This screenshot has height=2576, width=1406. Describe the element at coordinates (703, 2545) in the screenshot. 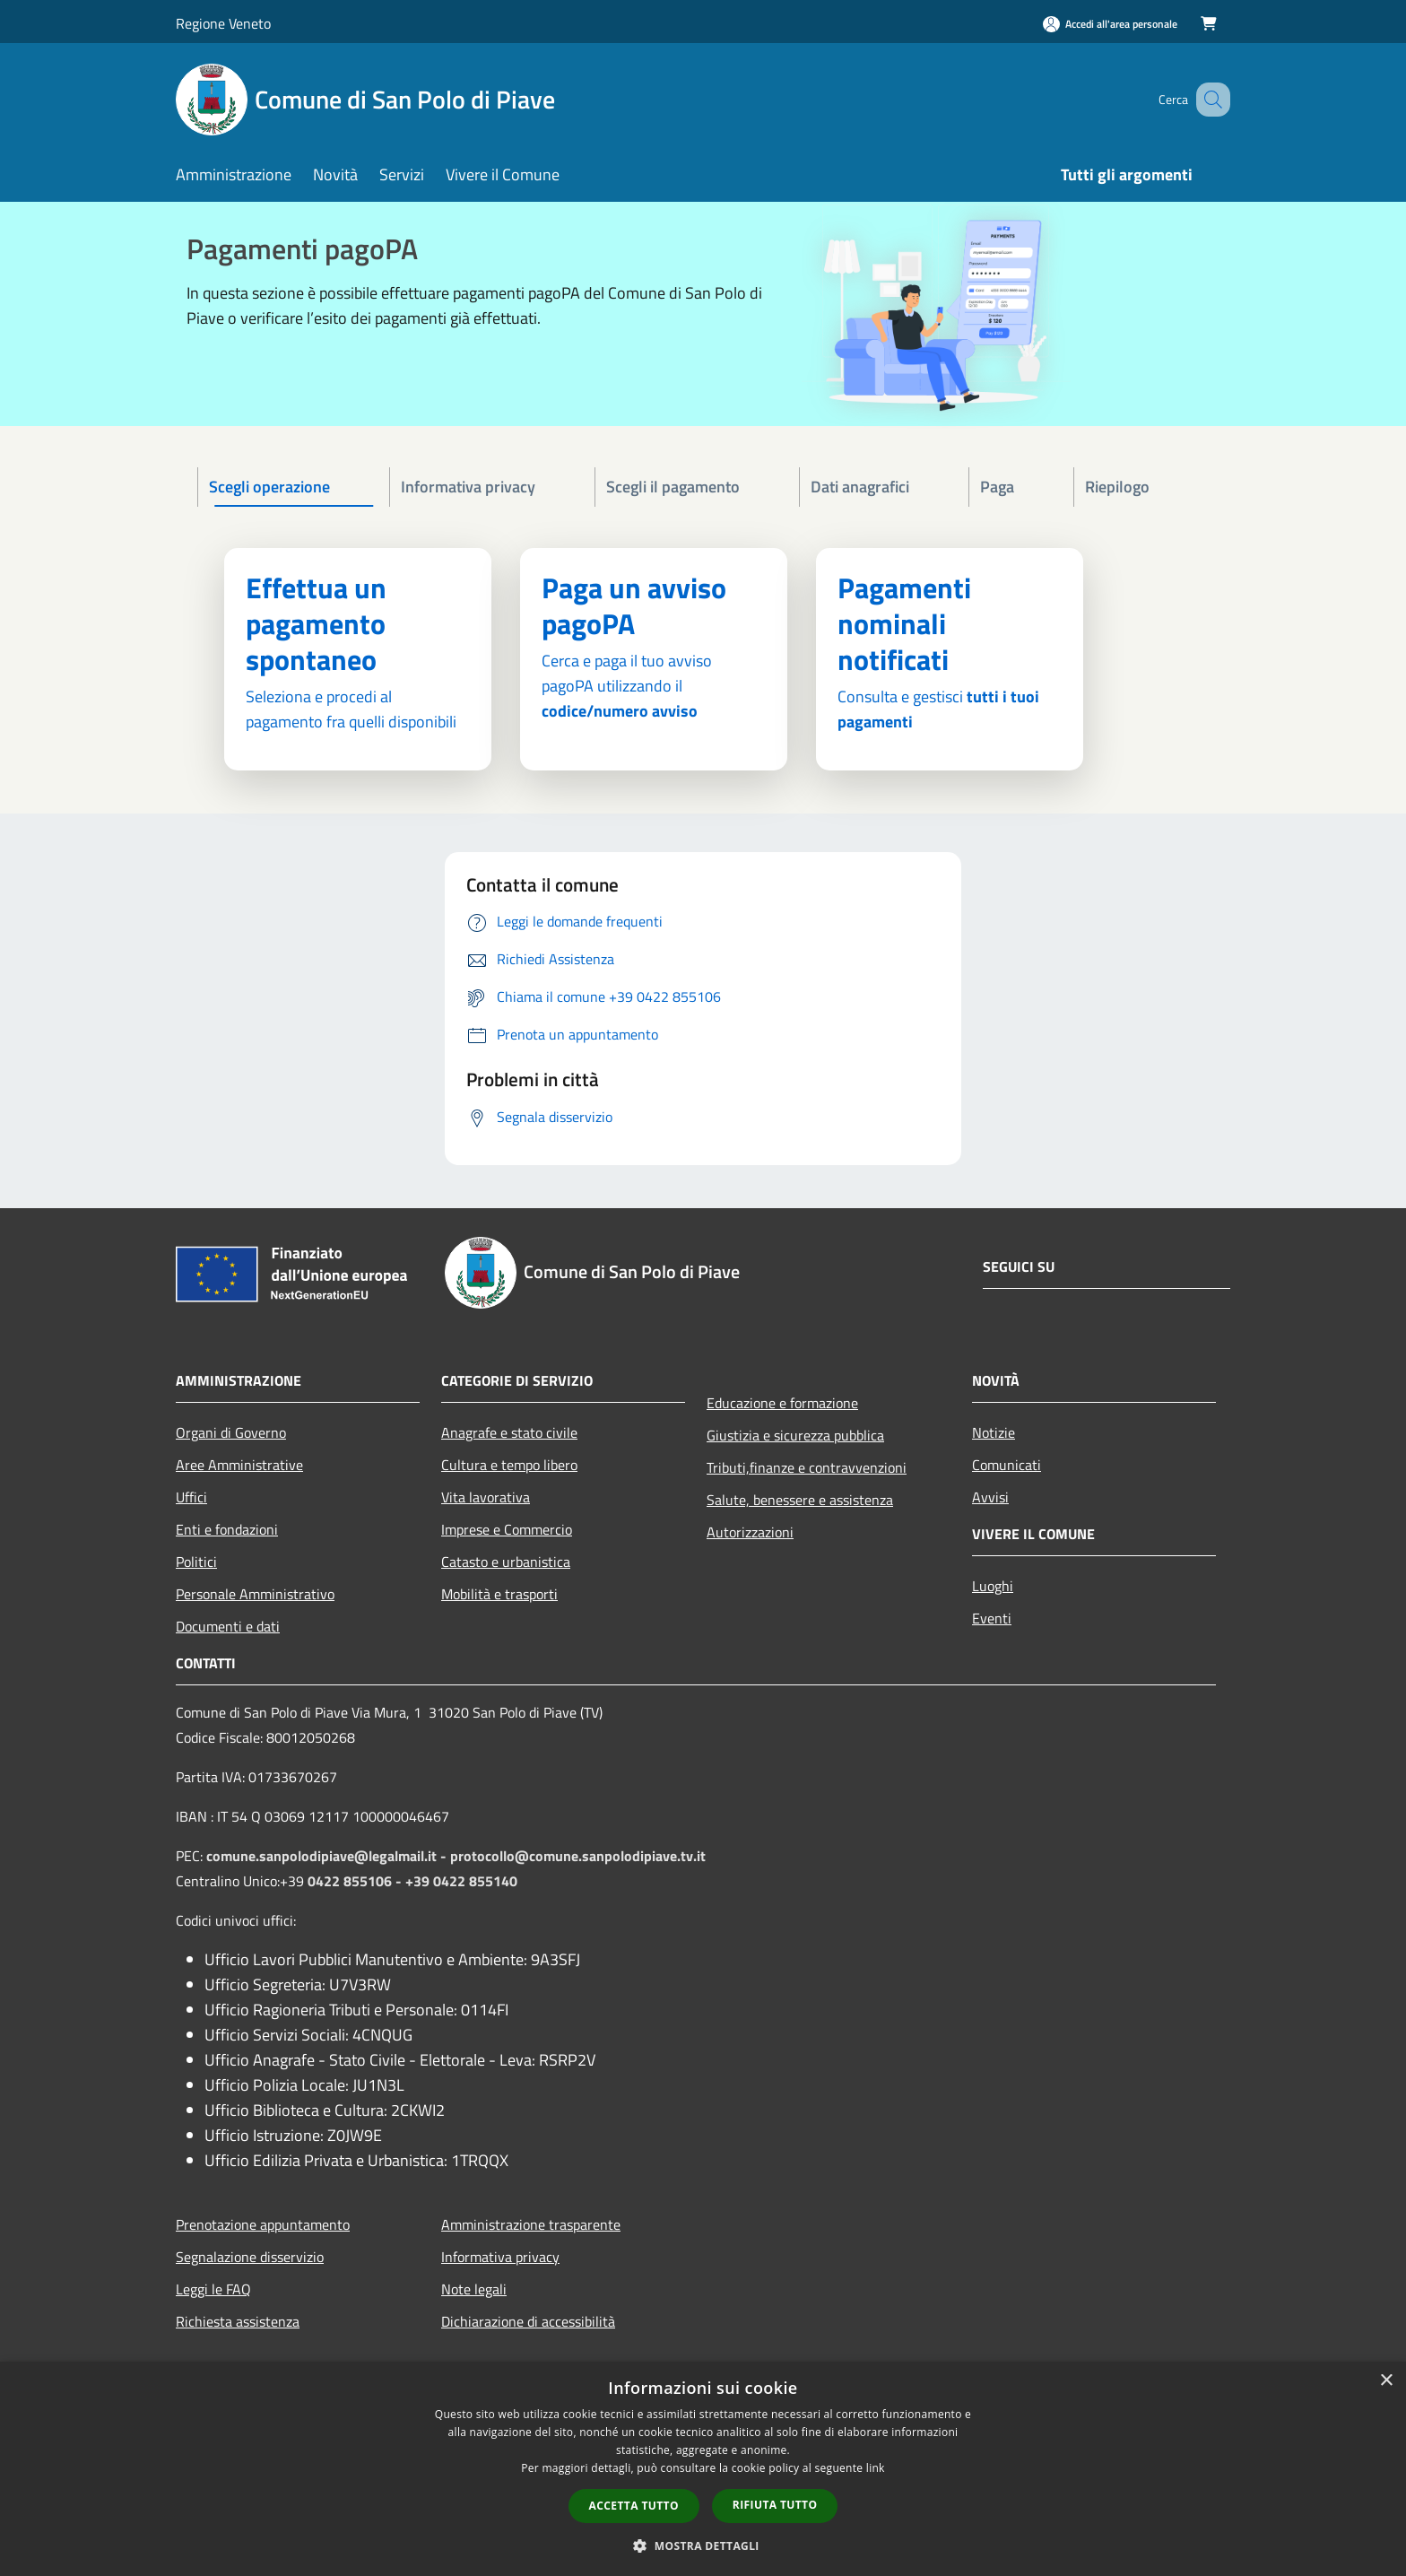

I see `[button]` at that location.